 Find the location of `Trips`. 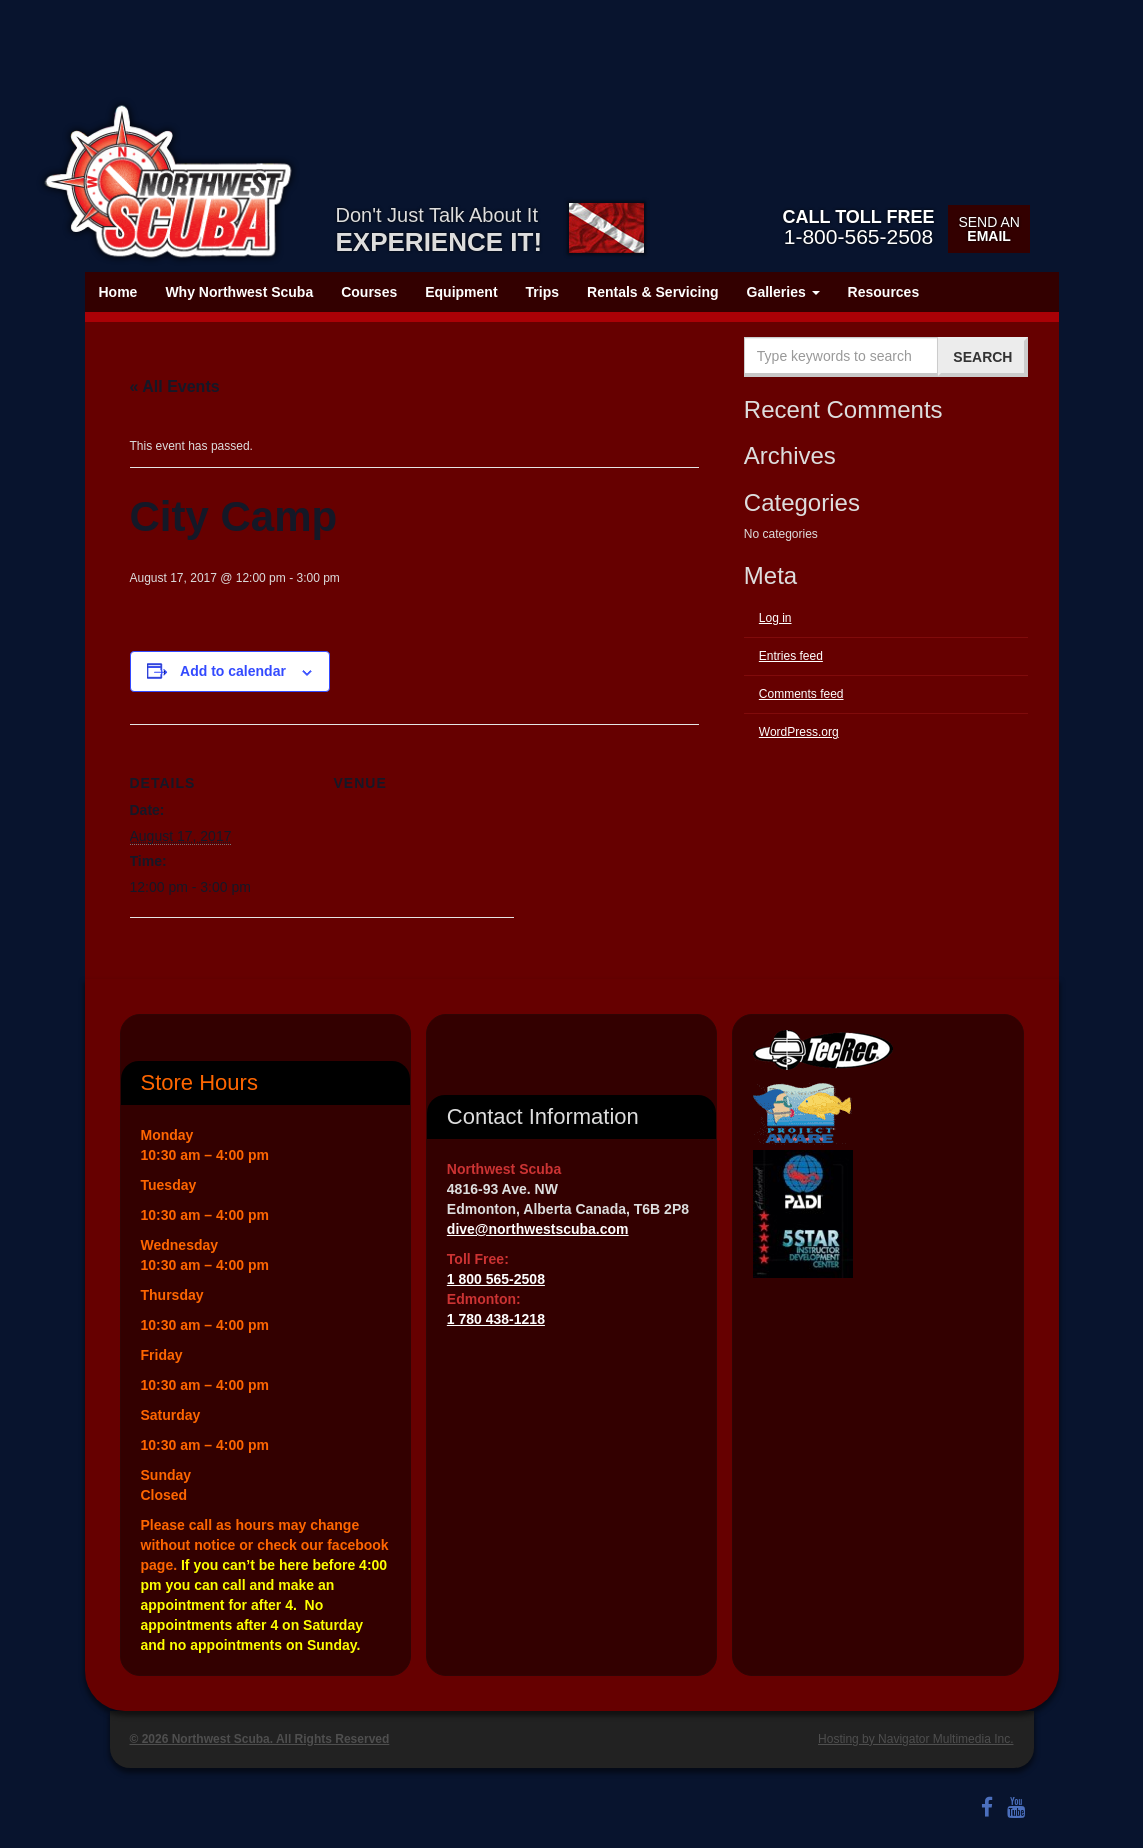

Trips is located at coordinates (542, 292).